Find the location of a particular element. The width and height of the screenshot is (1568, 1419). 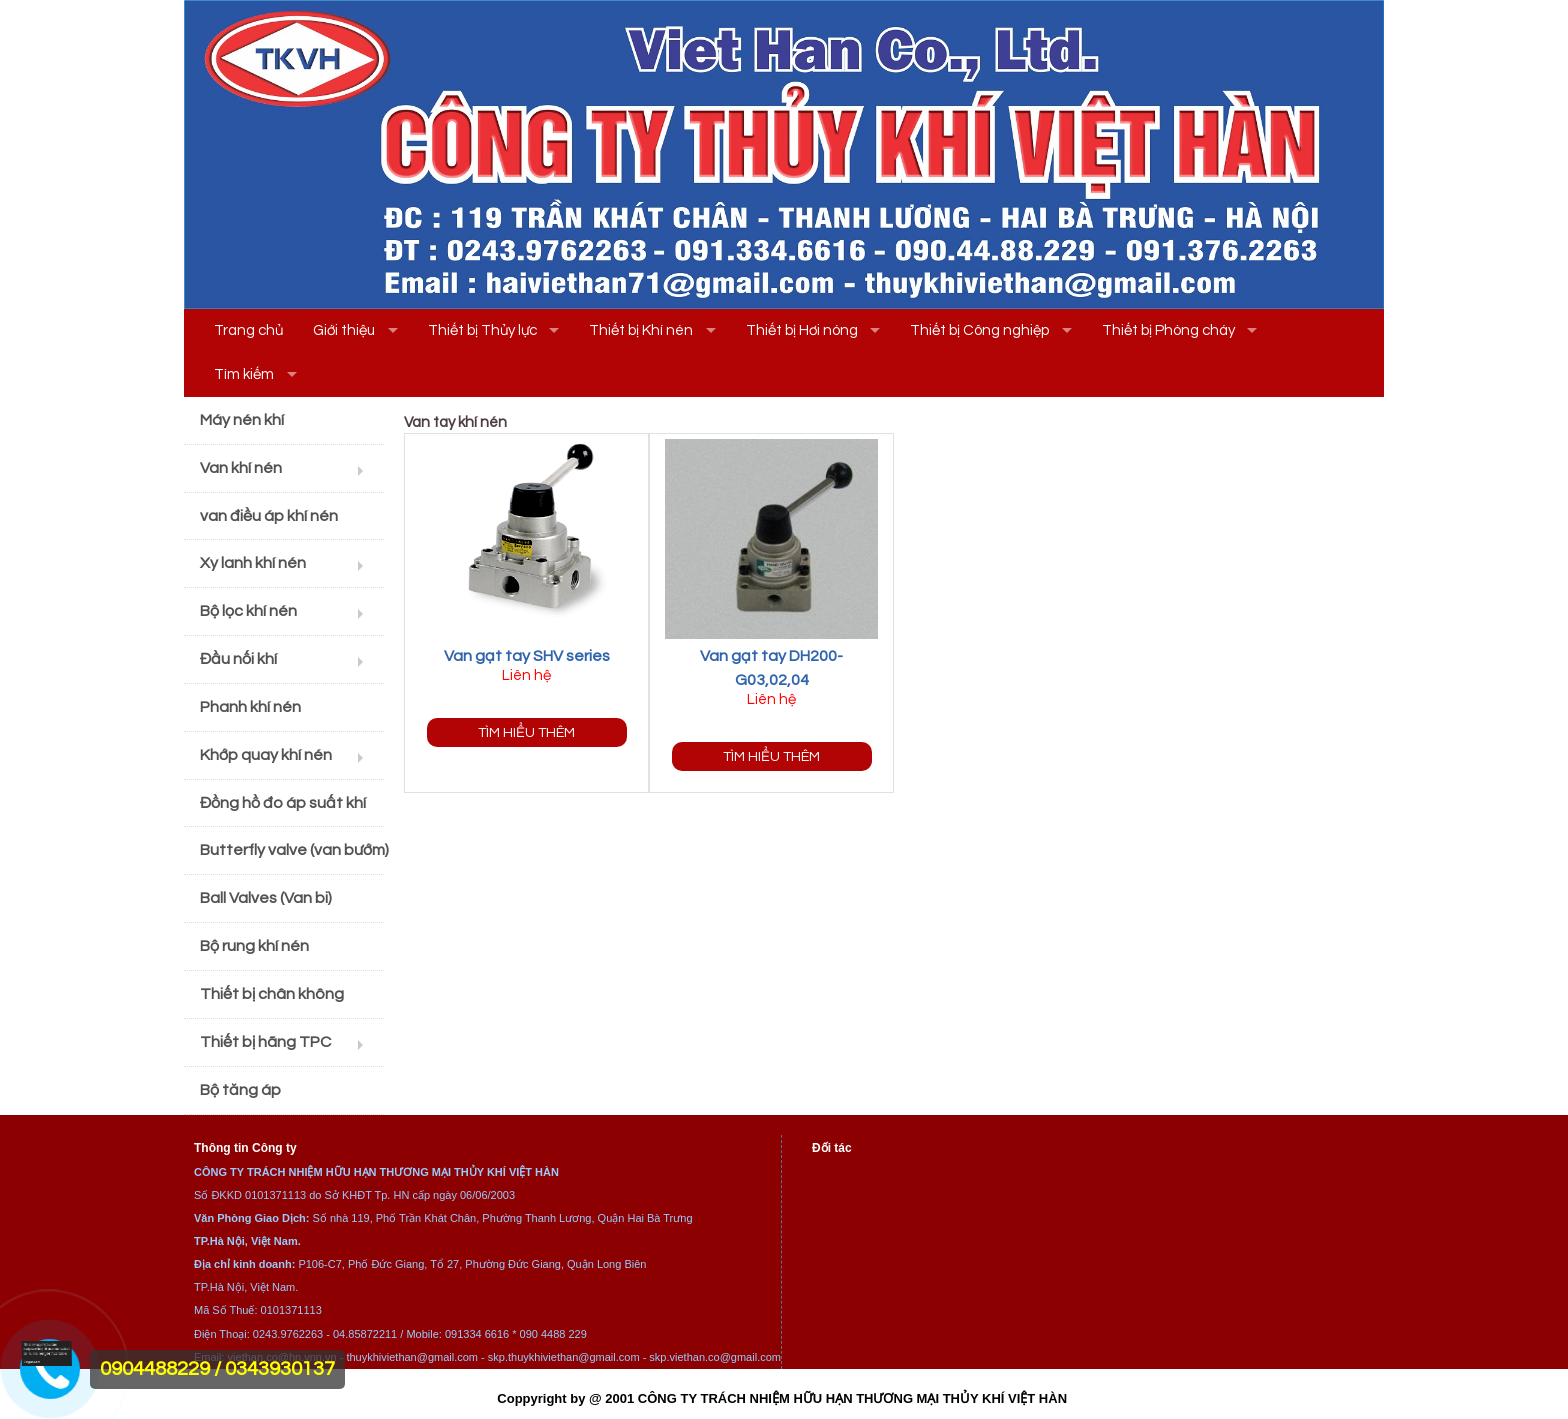

Ball Valves (Van bi) is located at coordinates (266, 898).